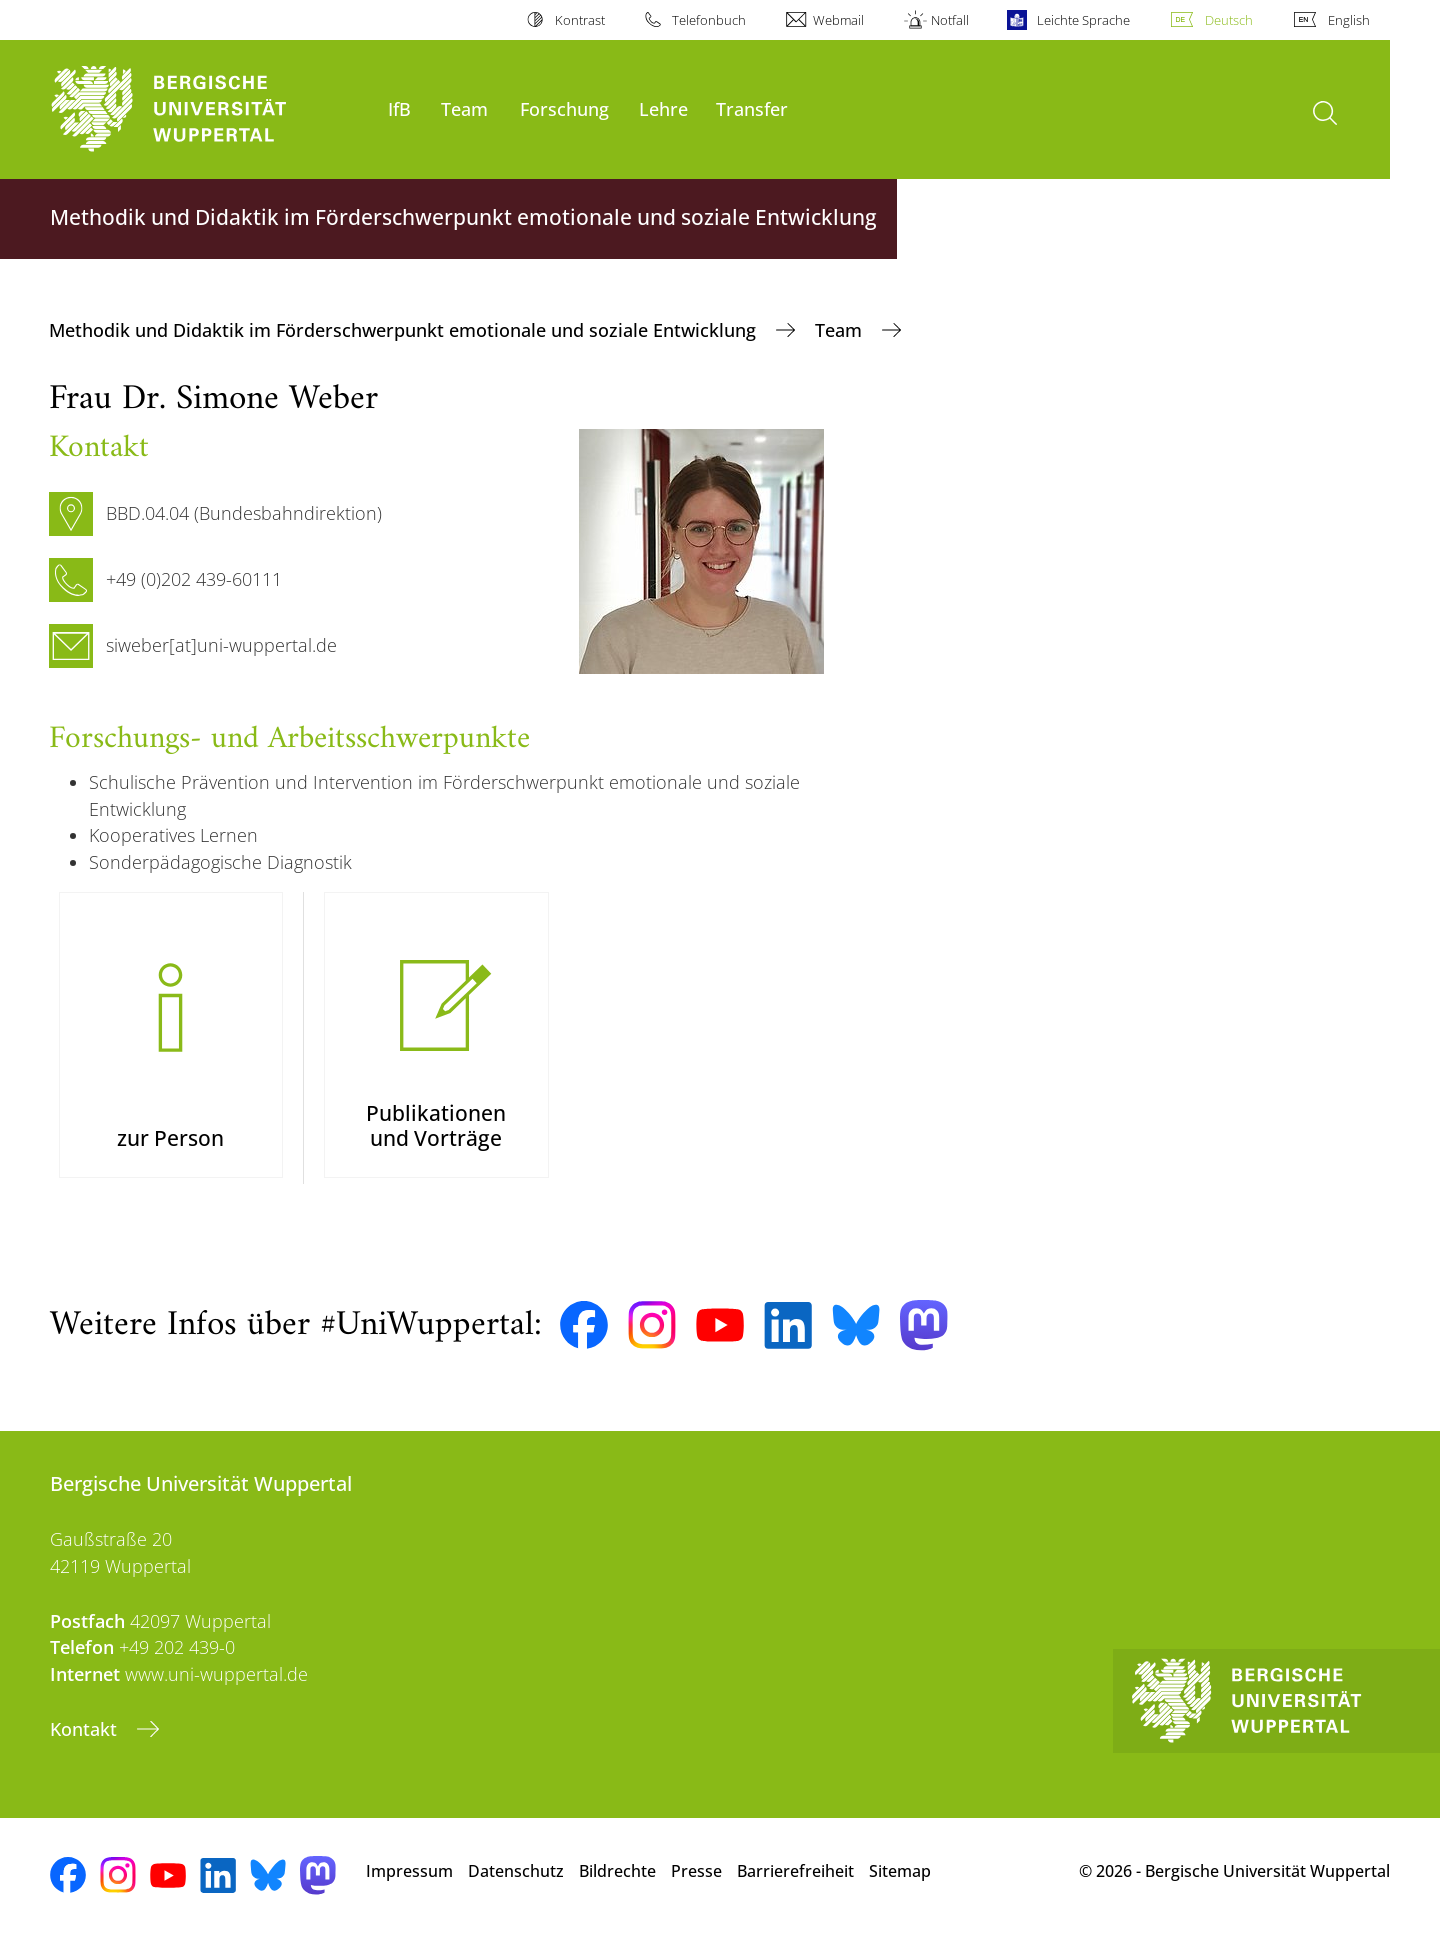 This screenshot has width=1440, height=1955. What do you see at coordinates (900, 1884) in the screenshot?
I see `Sitemap` at bounding box center [900, 1884].